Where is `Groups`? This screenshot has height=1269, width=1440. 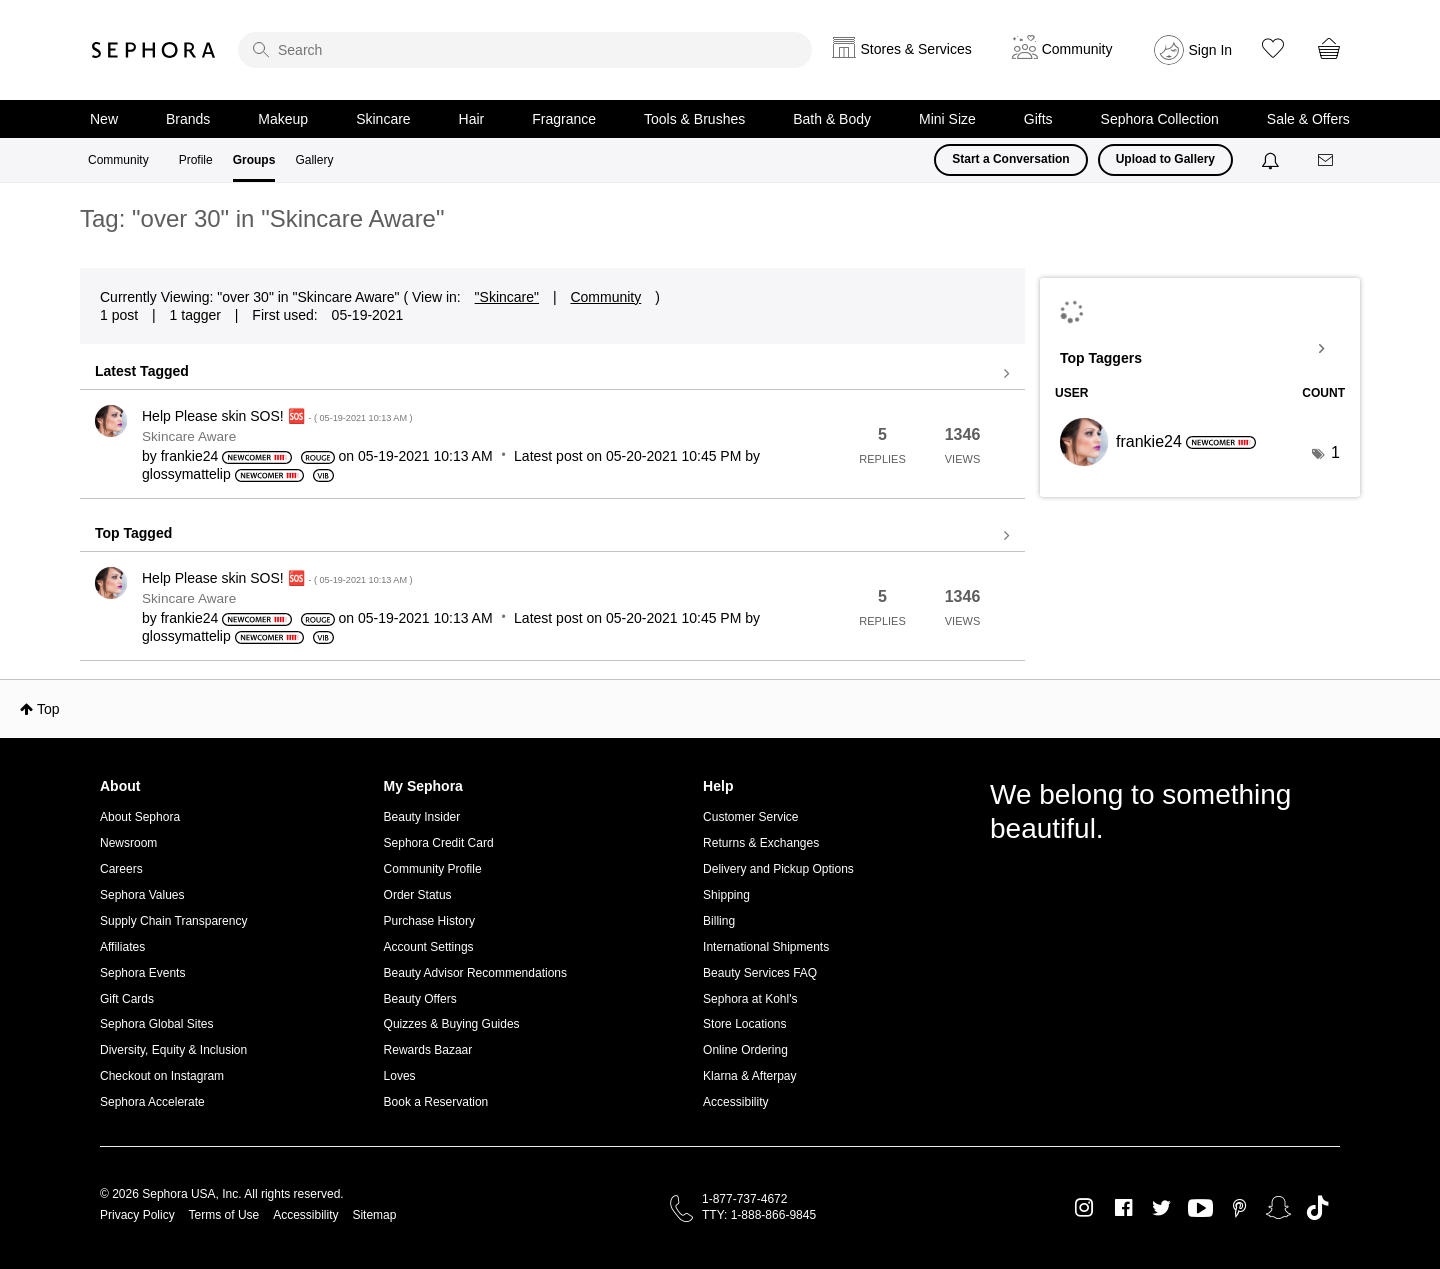 Groups is located at coordinates (254, 160).